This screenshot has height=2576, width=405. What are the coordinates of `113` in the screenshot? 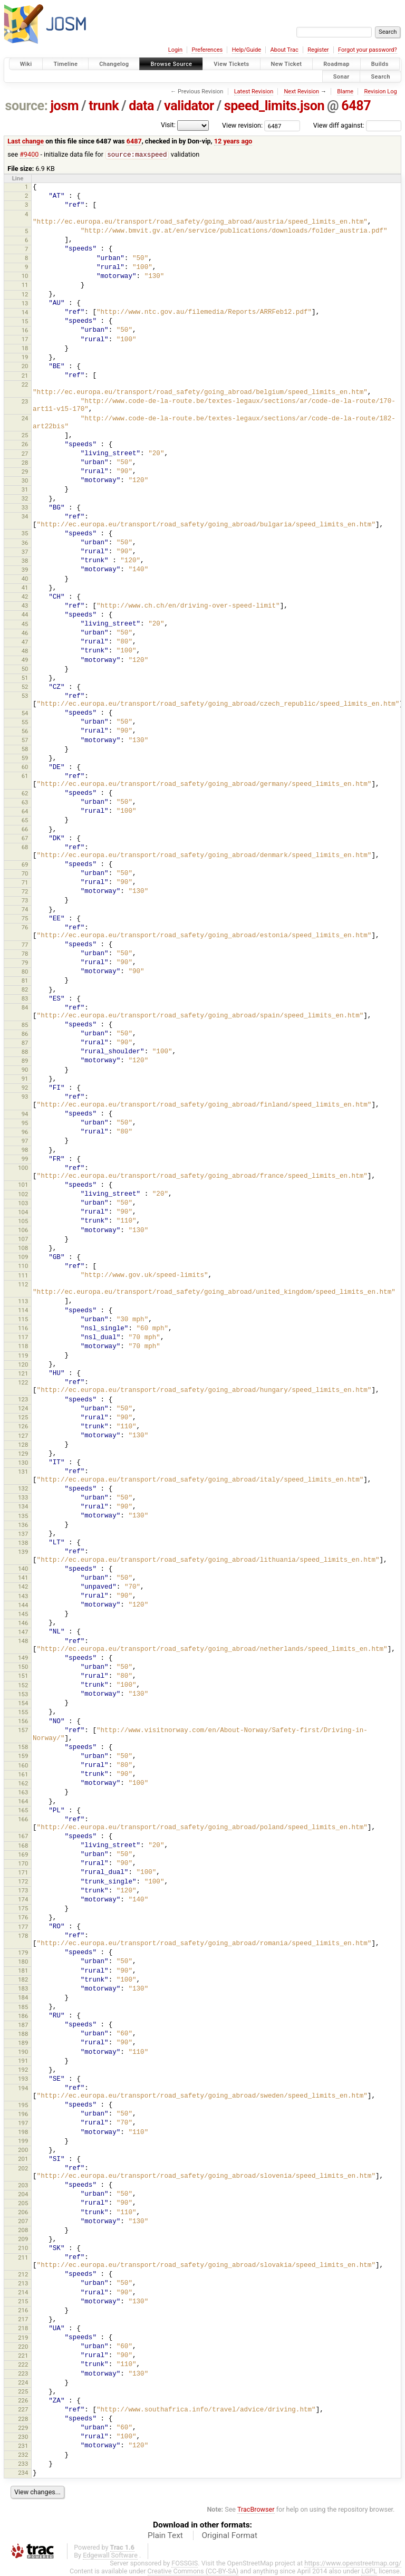 It's located at (23, 1301).